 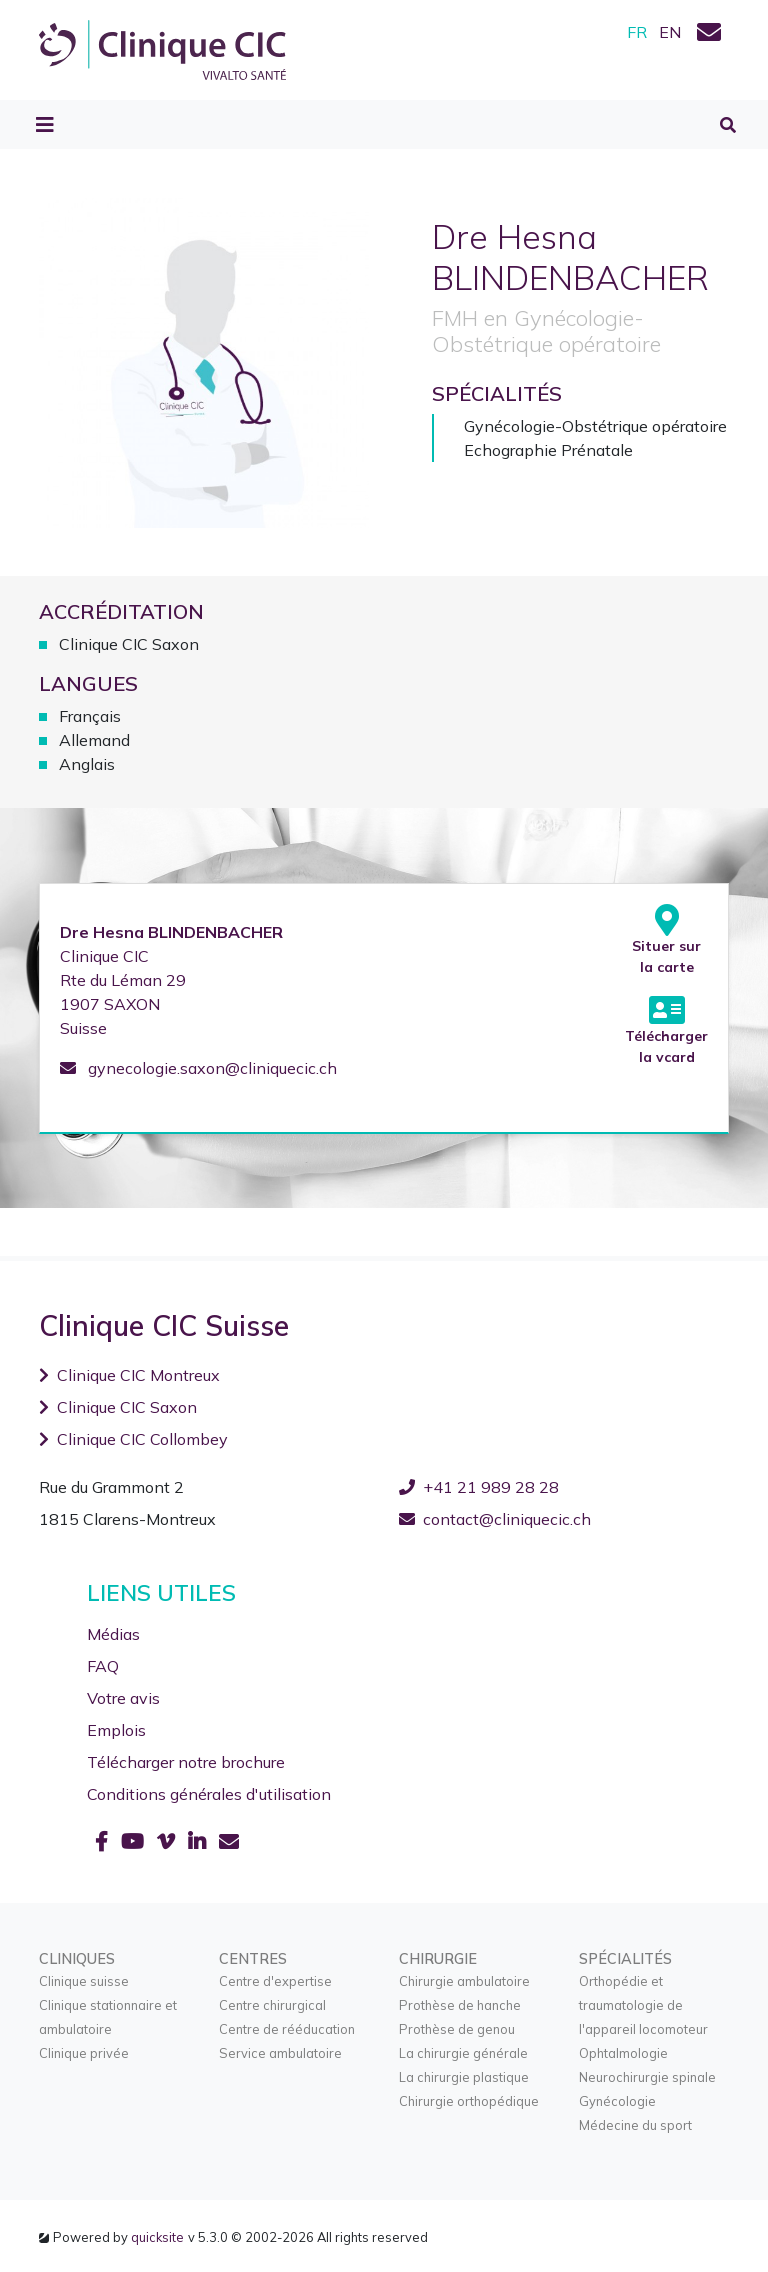 What do you see at coordinates (479, 1487) in the screenshot?
I see `+41 21 989 28 28` at bounding box center [479, 1487].